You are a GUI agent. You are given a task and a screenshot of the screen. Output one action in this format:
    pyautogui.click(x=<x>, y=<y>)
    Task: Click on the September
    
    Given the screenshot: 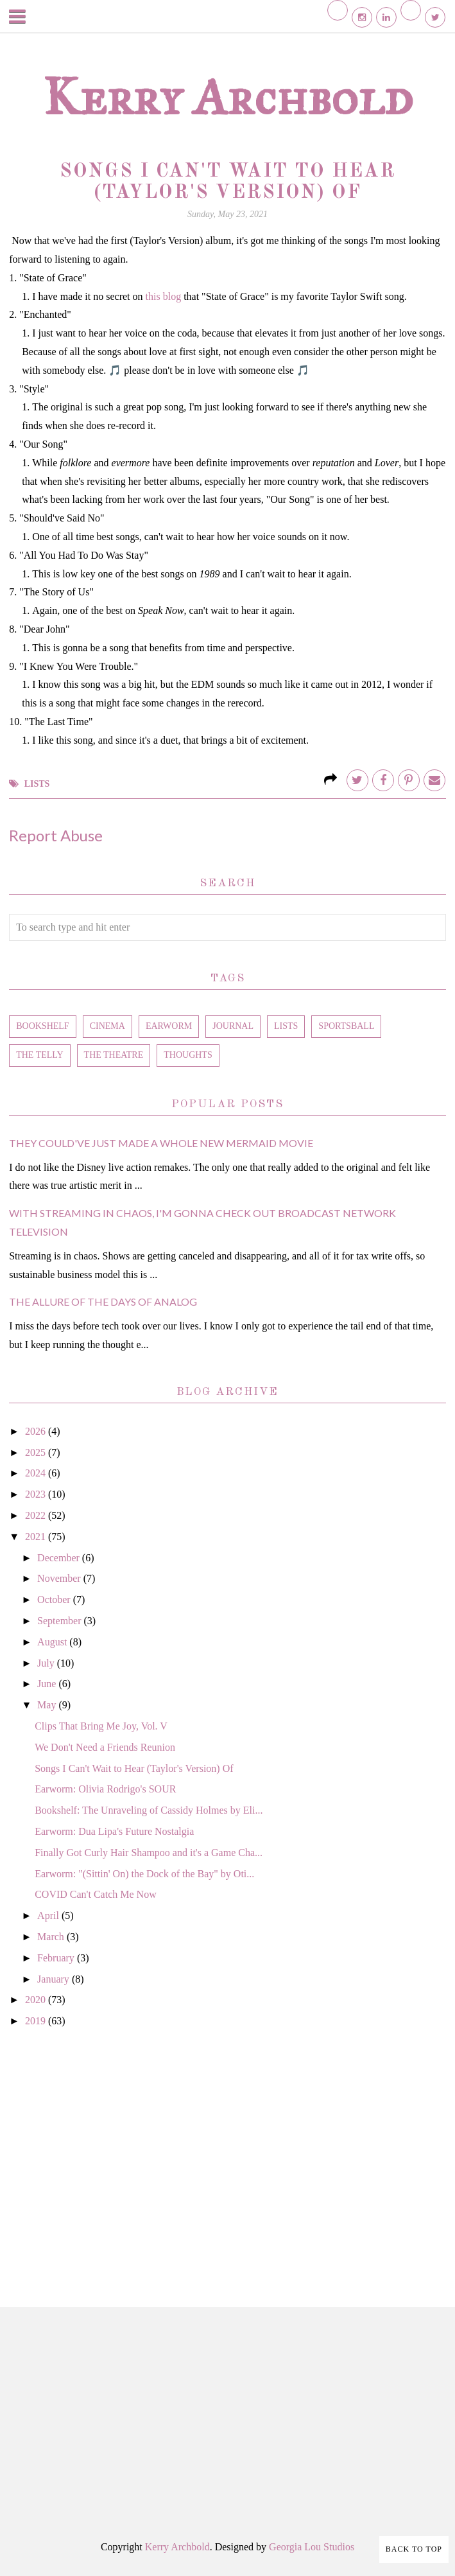 What is the action you would take?
    pyautogui.click(x=60, y=1620)
    